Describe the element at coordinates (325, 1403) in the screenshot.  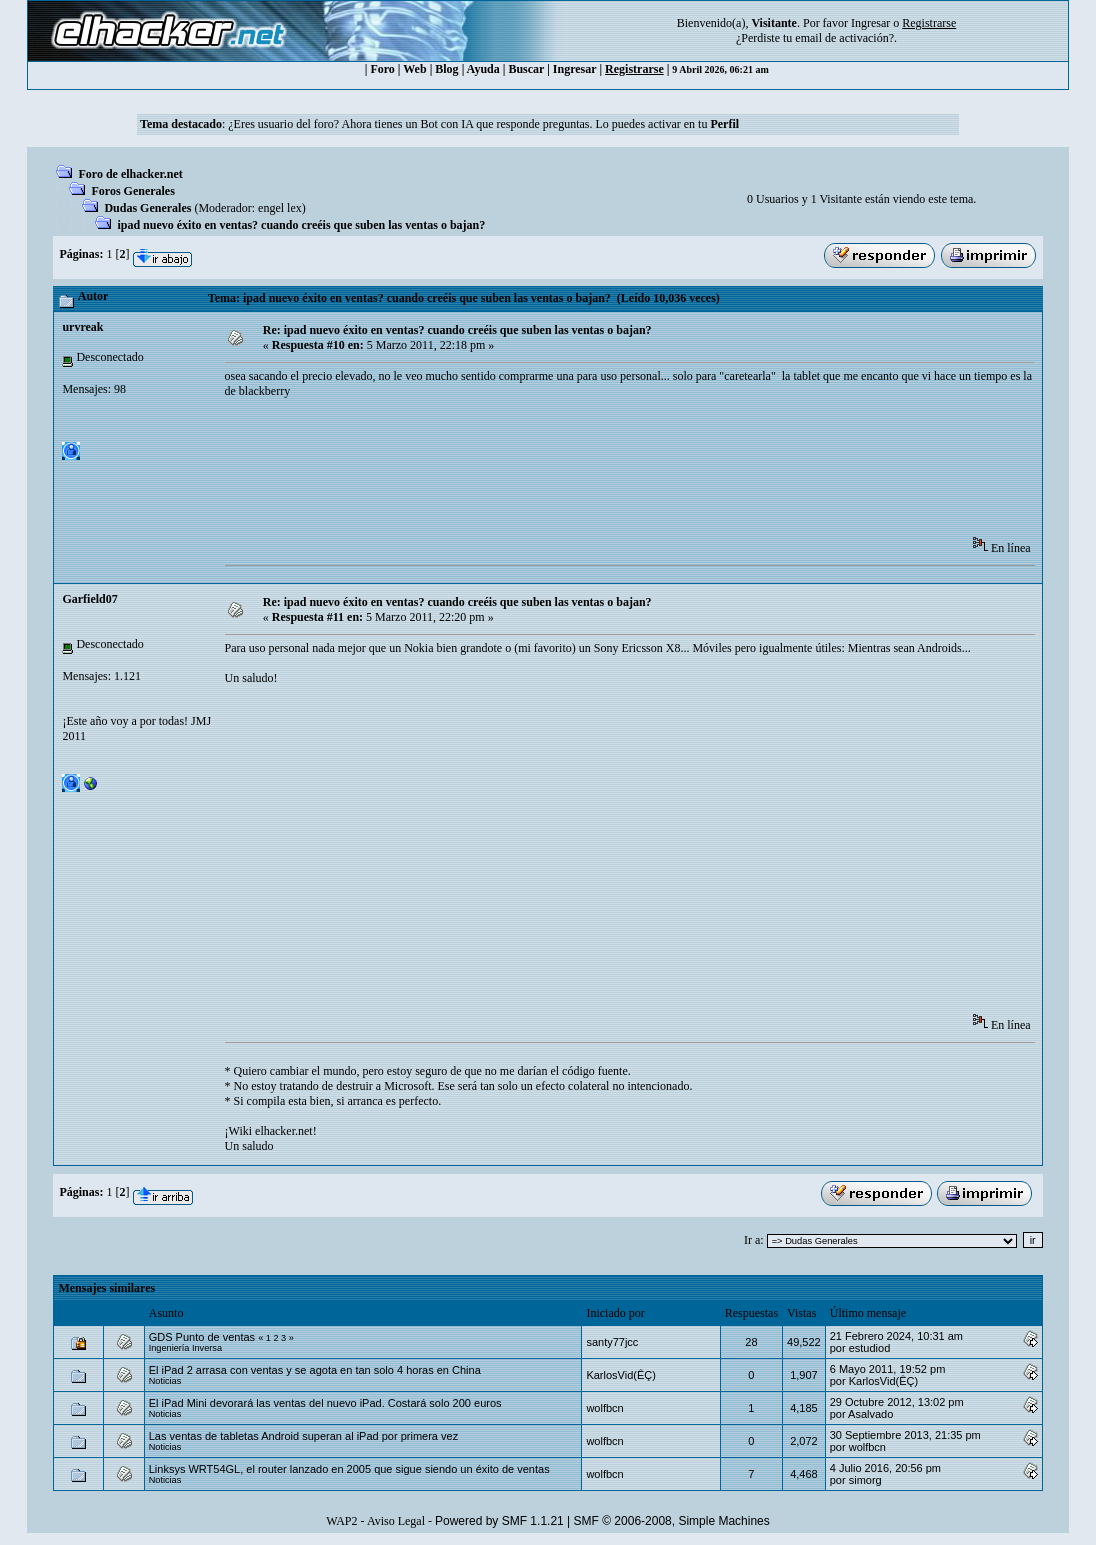
I see `El iPad Mini devorará las ventas del nuevo iPad. Costará solo 200 euros` at that location.